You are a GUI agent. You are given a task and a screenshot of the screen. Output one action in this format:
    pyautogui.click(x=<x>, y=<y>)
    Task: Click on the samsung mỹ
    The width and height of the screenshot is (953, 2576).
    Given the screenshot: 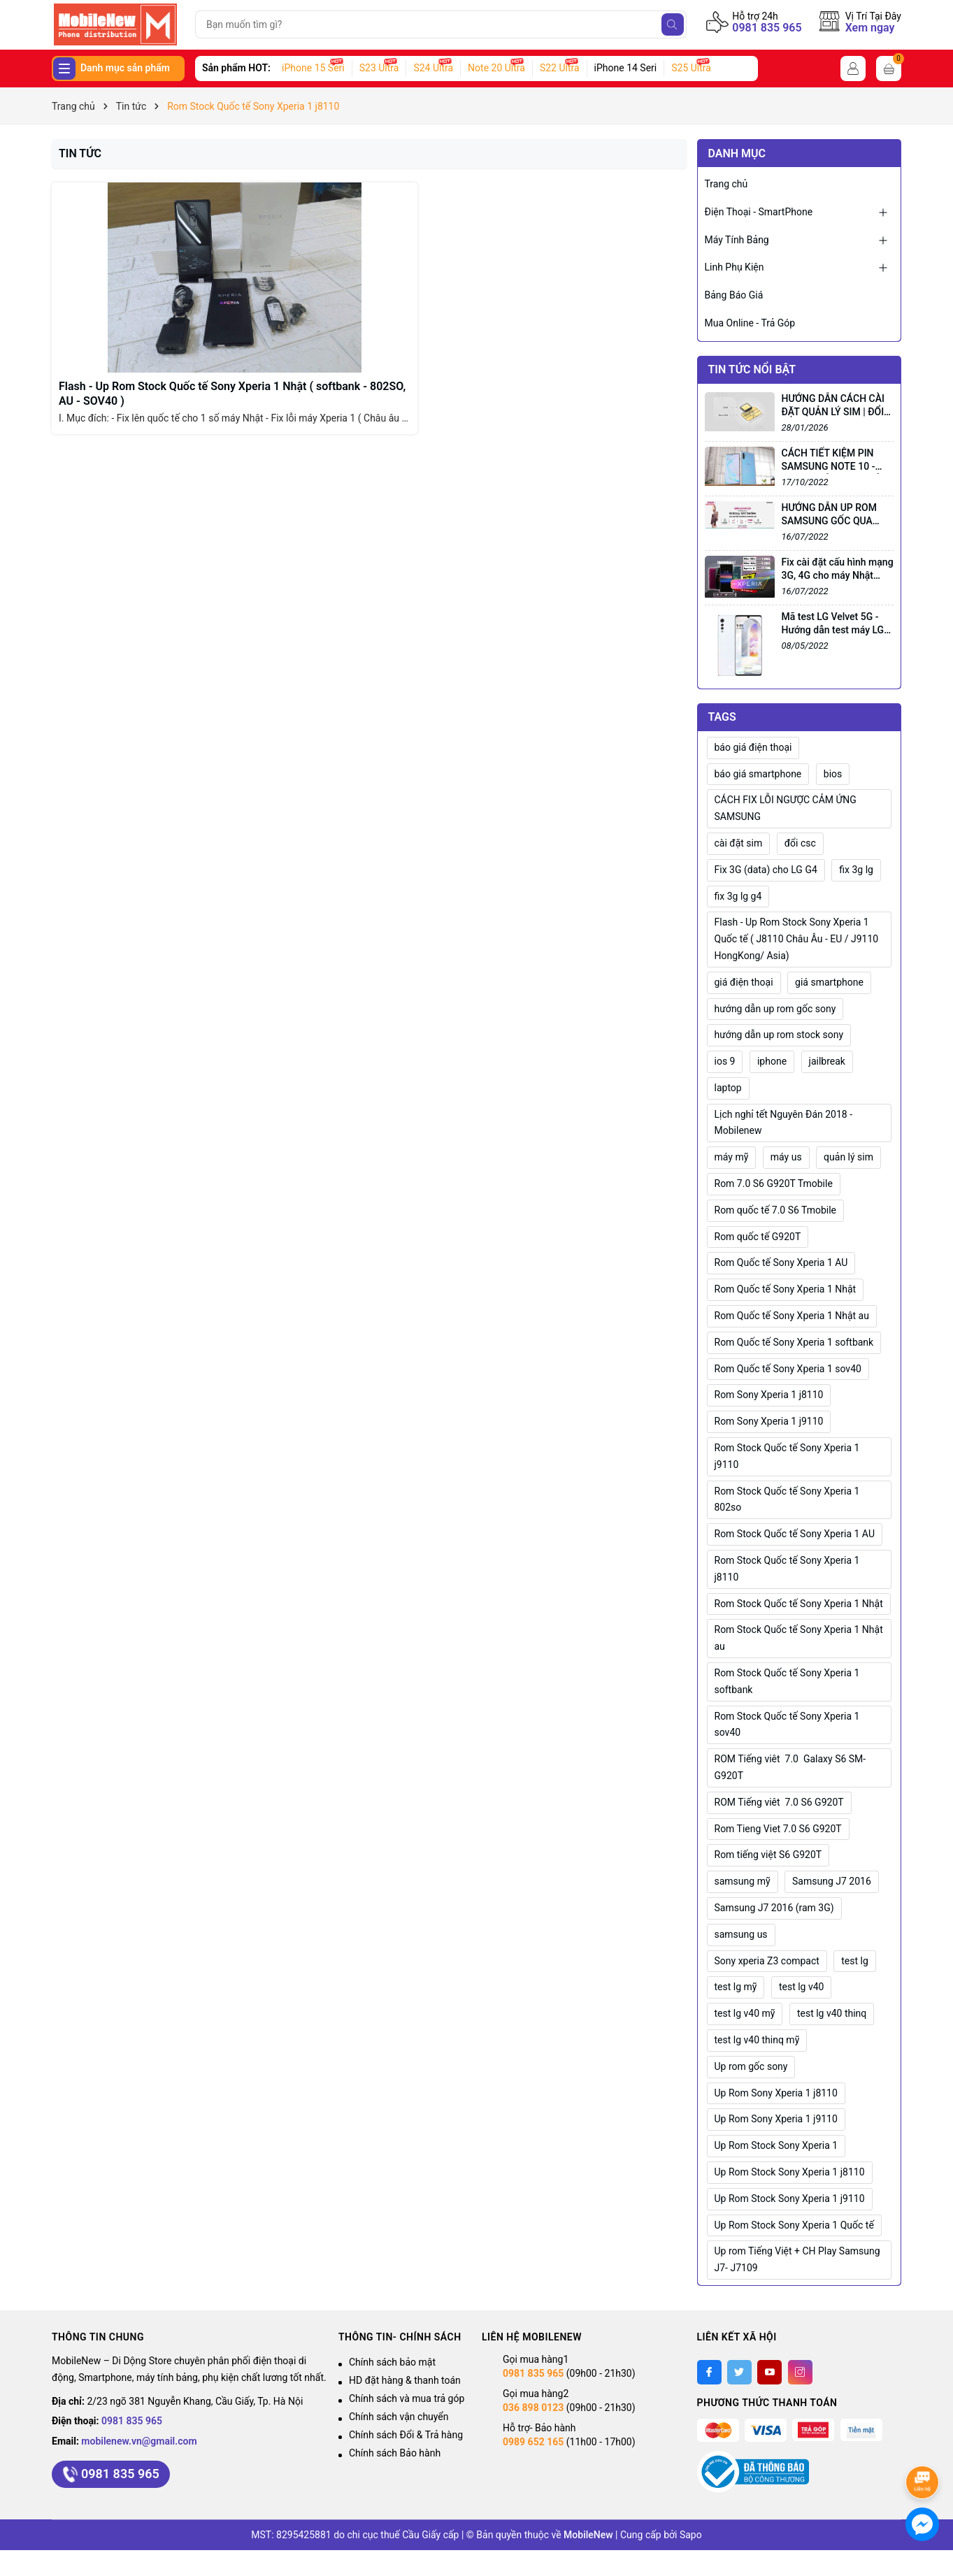 What is the action you would take?
    pyautogui.click(x=743, y=1881)
    